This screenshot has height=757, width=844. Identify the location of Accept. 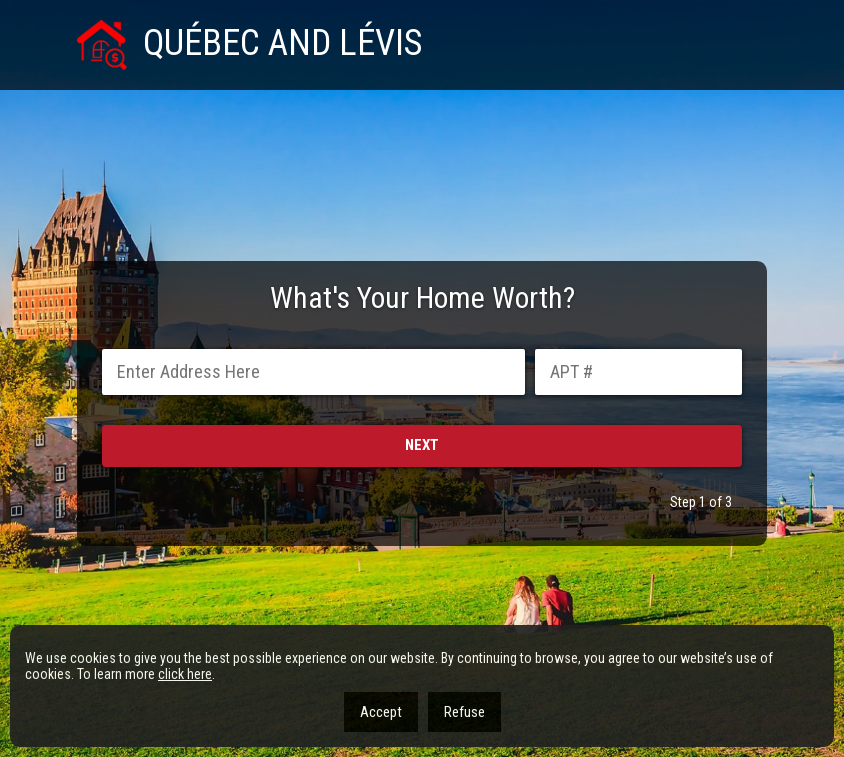
(381, 712).